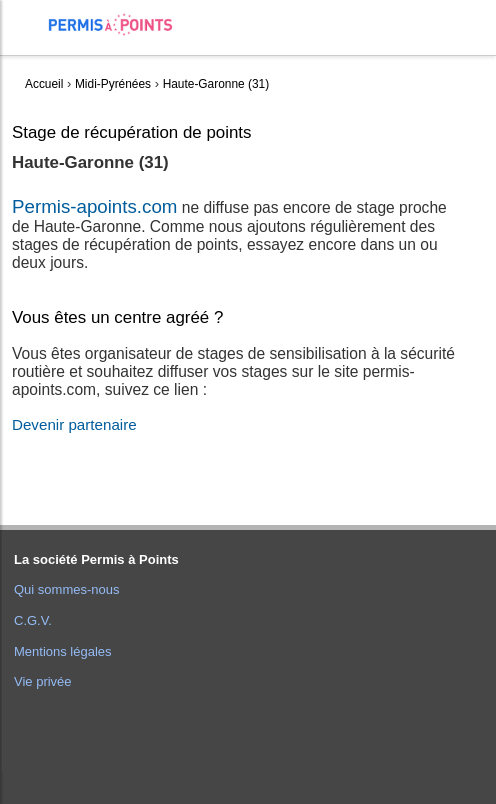  I want to click on Devenir partenaire, so click(74, 424).